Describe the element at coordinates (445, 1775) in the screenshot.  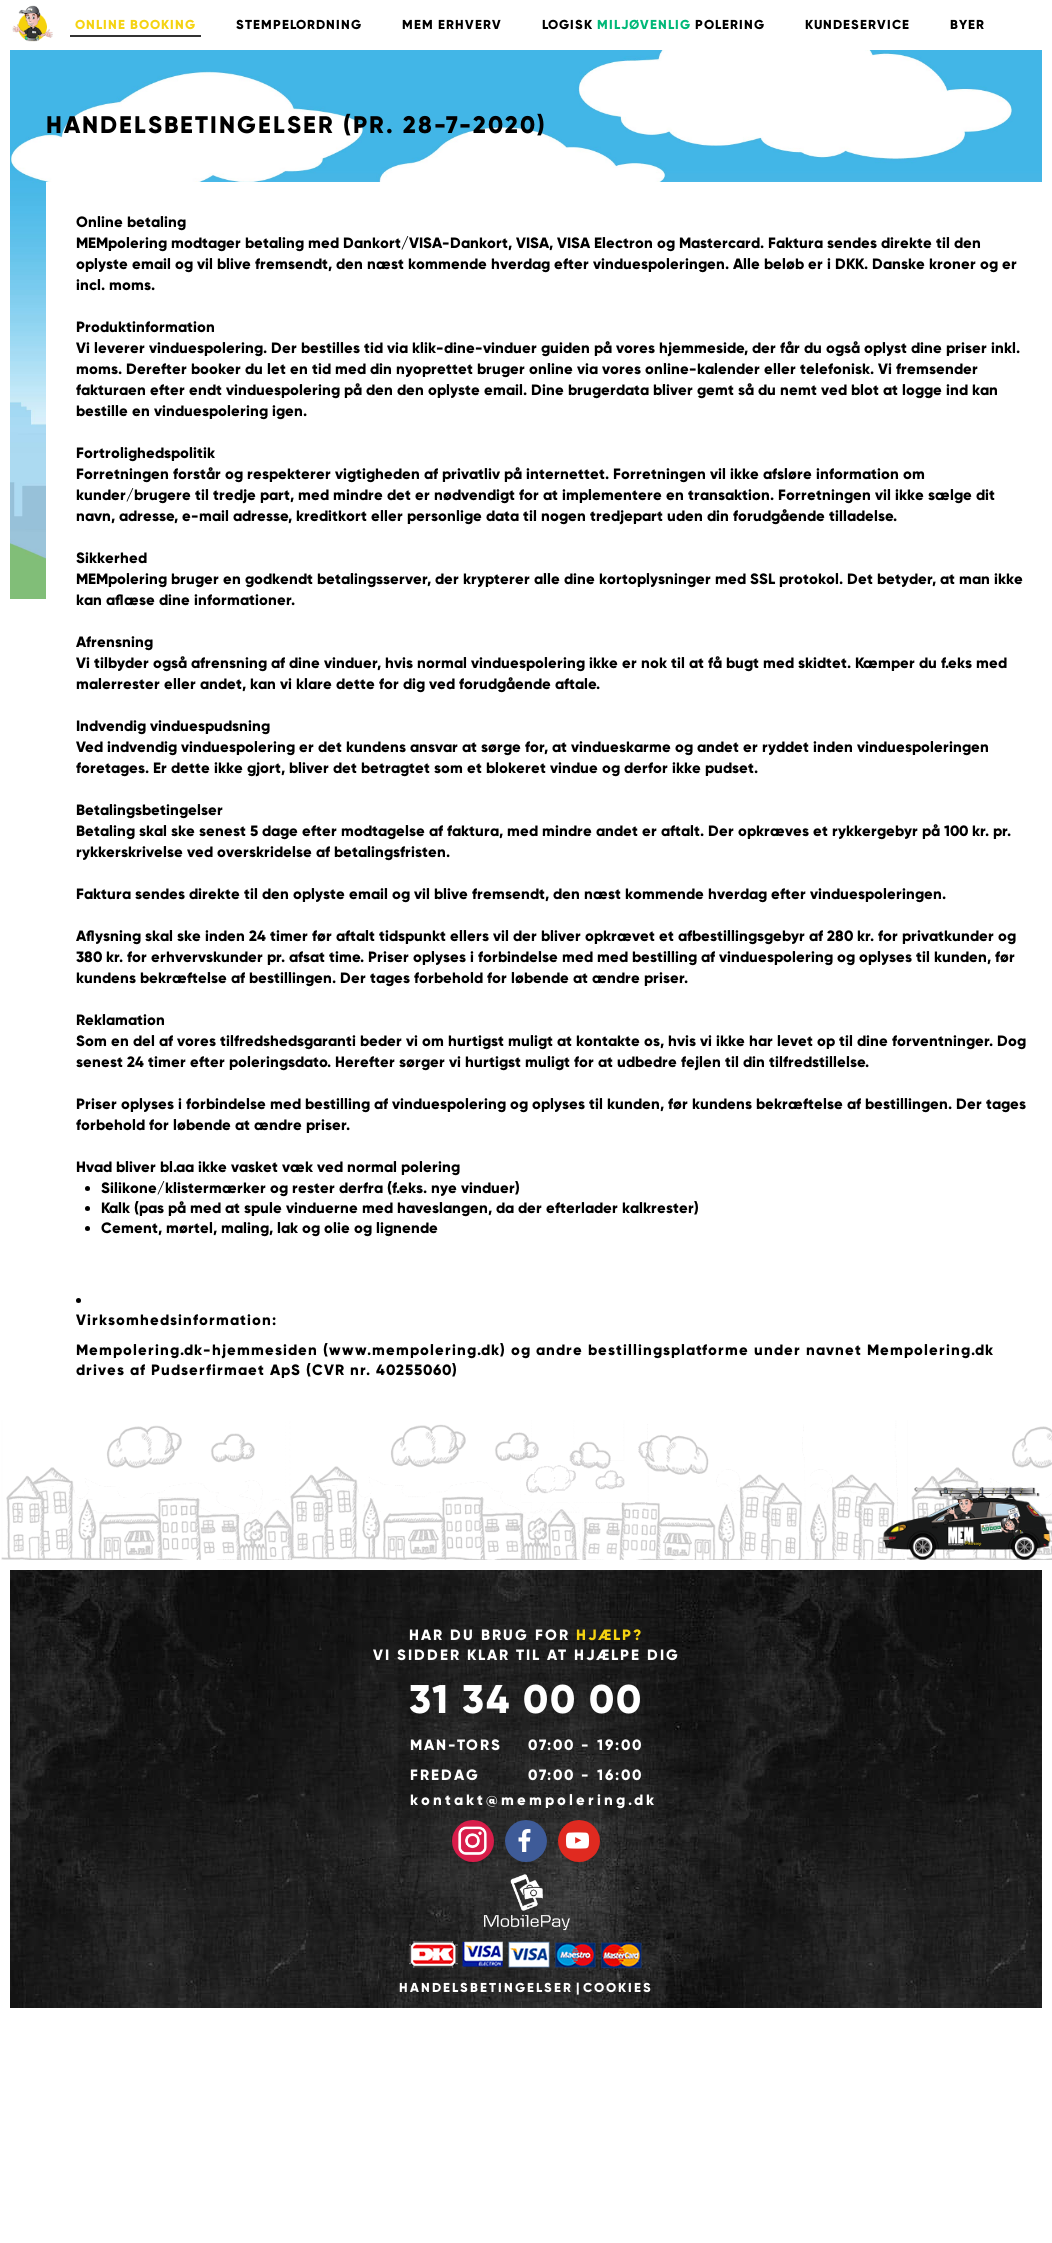
I see `Fredag` at that location.